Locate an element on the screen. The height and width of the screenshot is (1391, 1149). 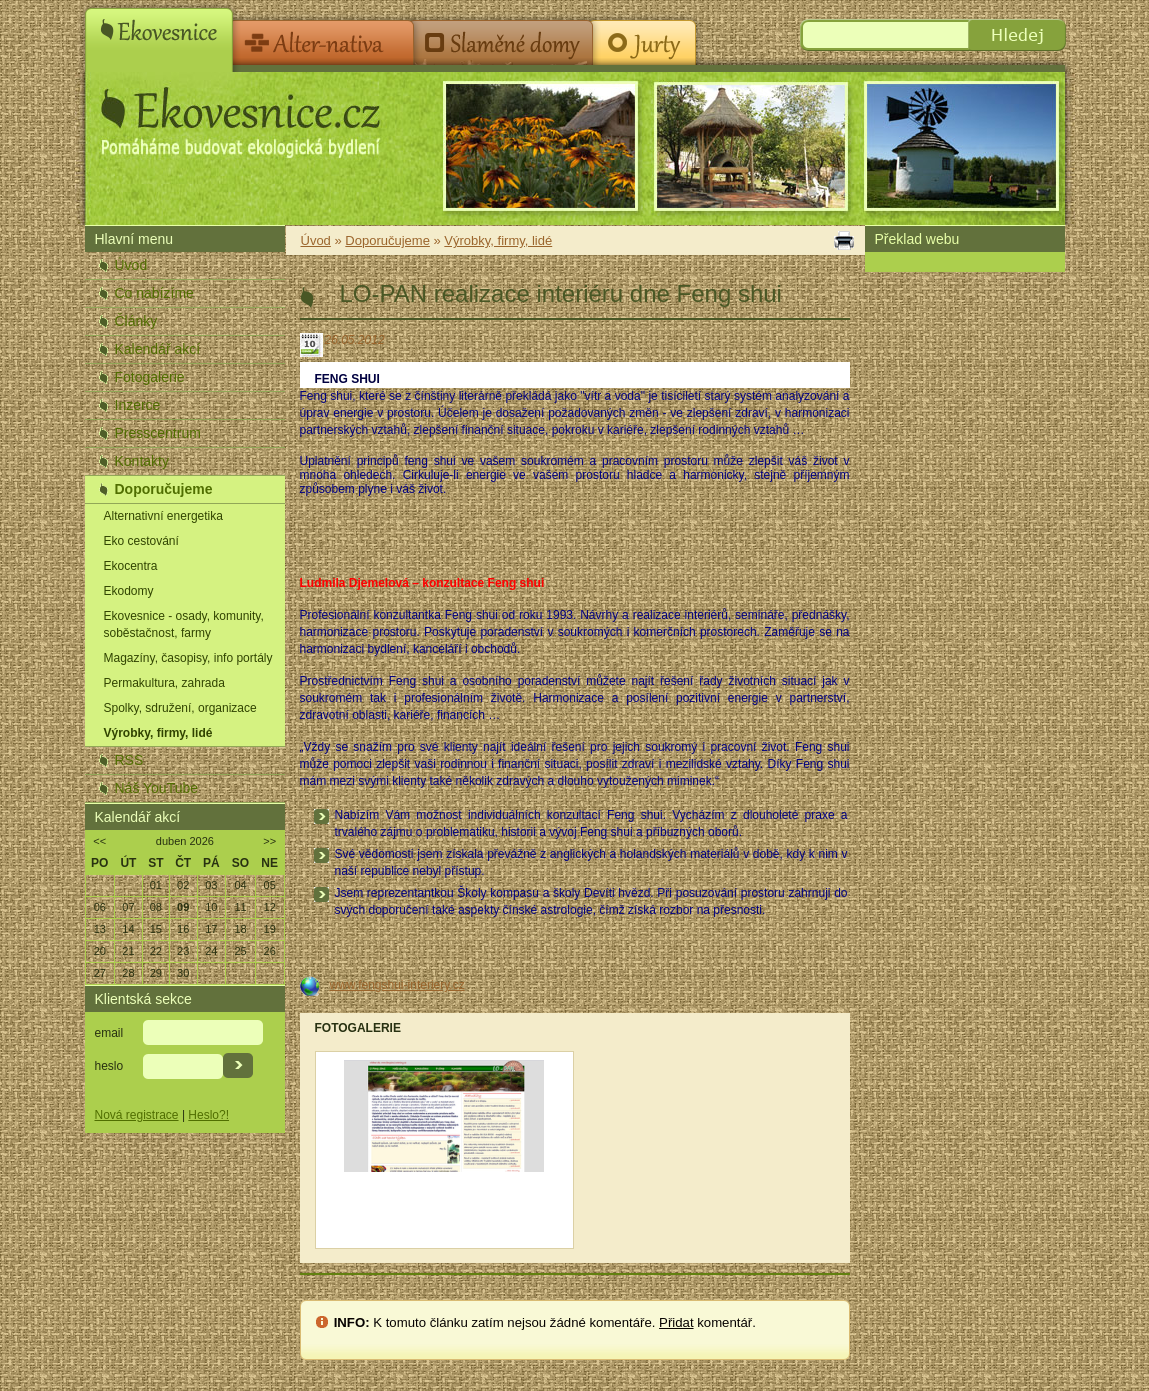
15 is located at coordinates (156, 929).